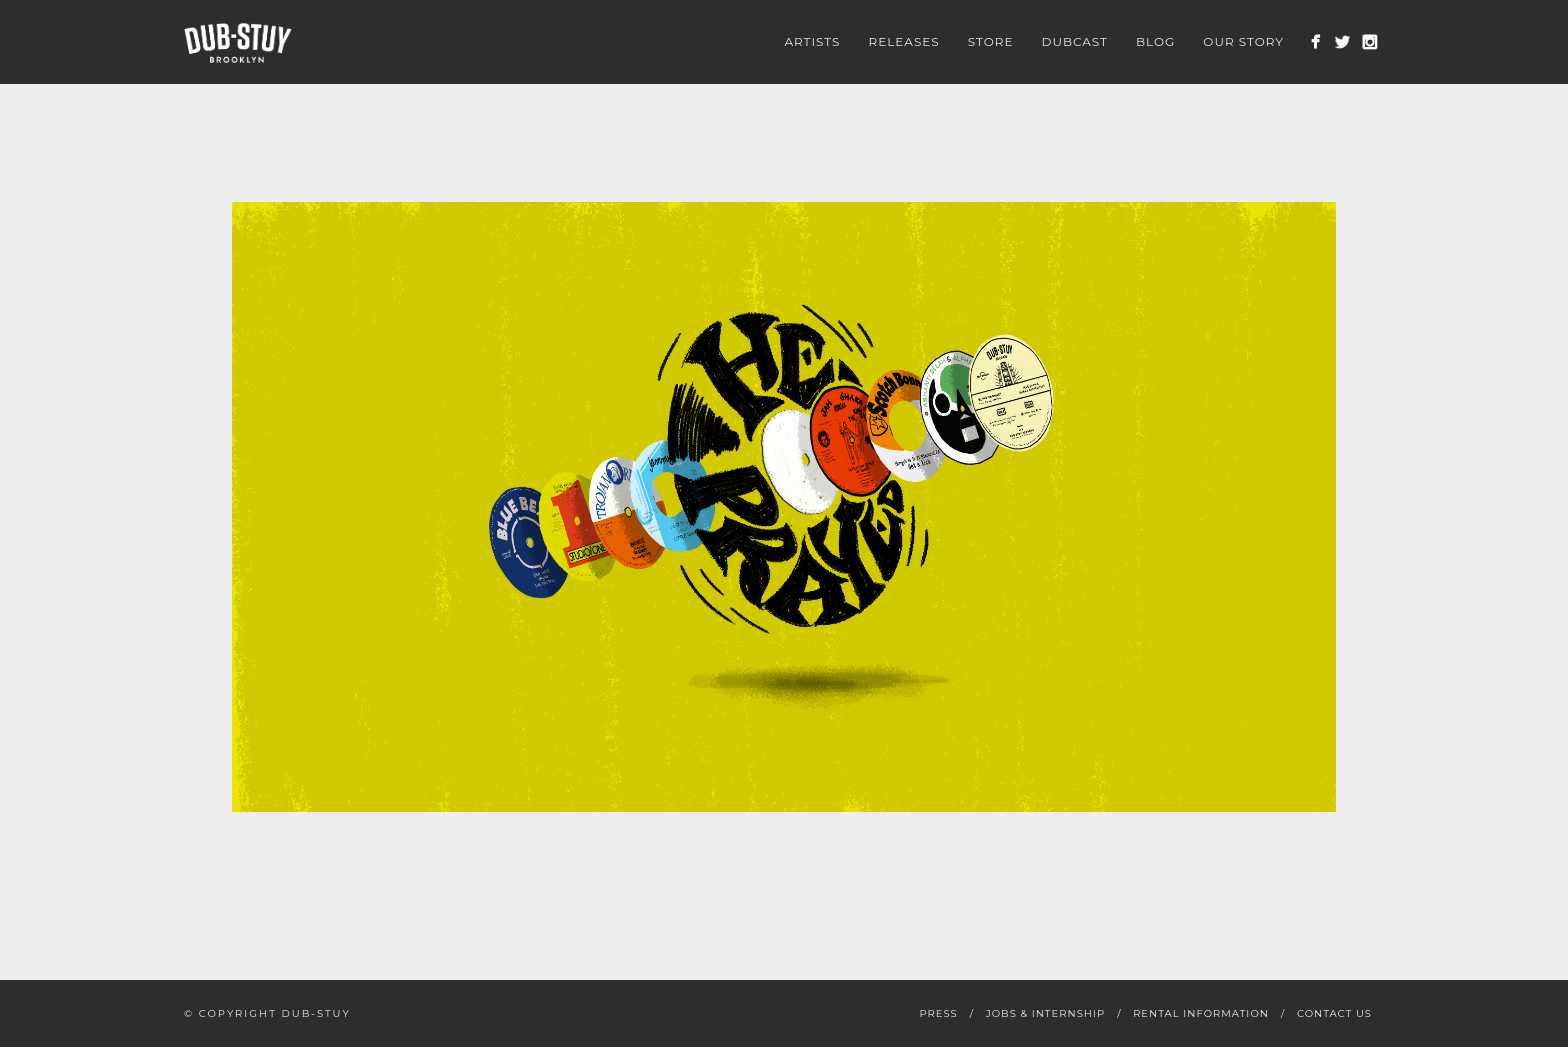 Image resolution: width=1568 pixels, height=1047 pixels. Describe the element at coordinates (1075, 41) in the screenshot. I see `Dubcast` at that location.